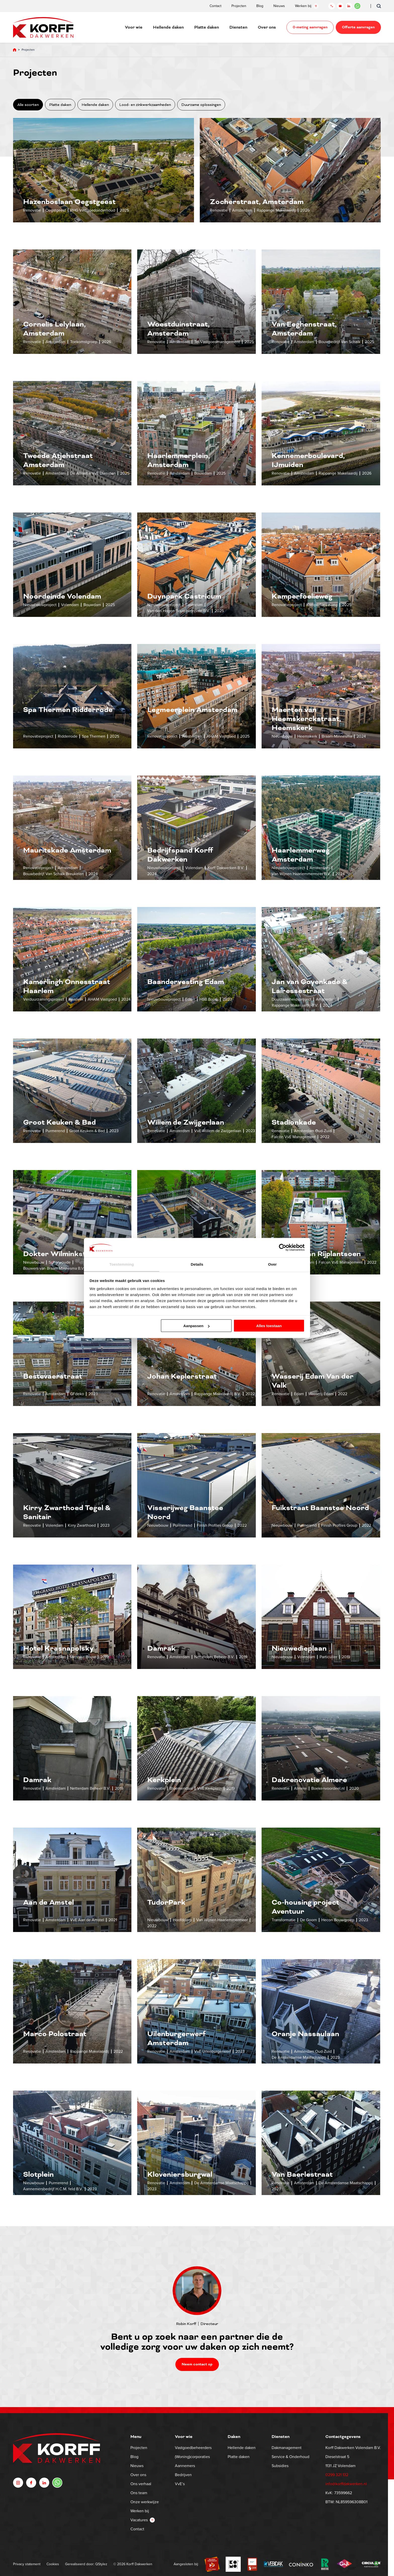  What do you see at coordinates (343, 2436) in the screenshot?
I see `Contactgegevens` at bounding box center [343, 2436].